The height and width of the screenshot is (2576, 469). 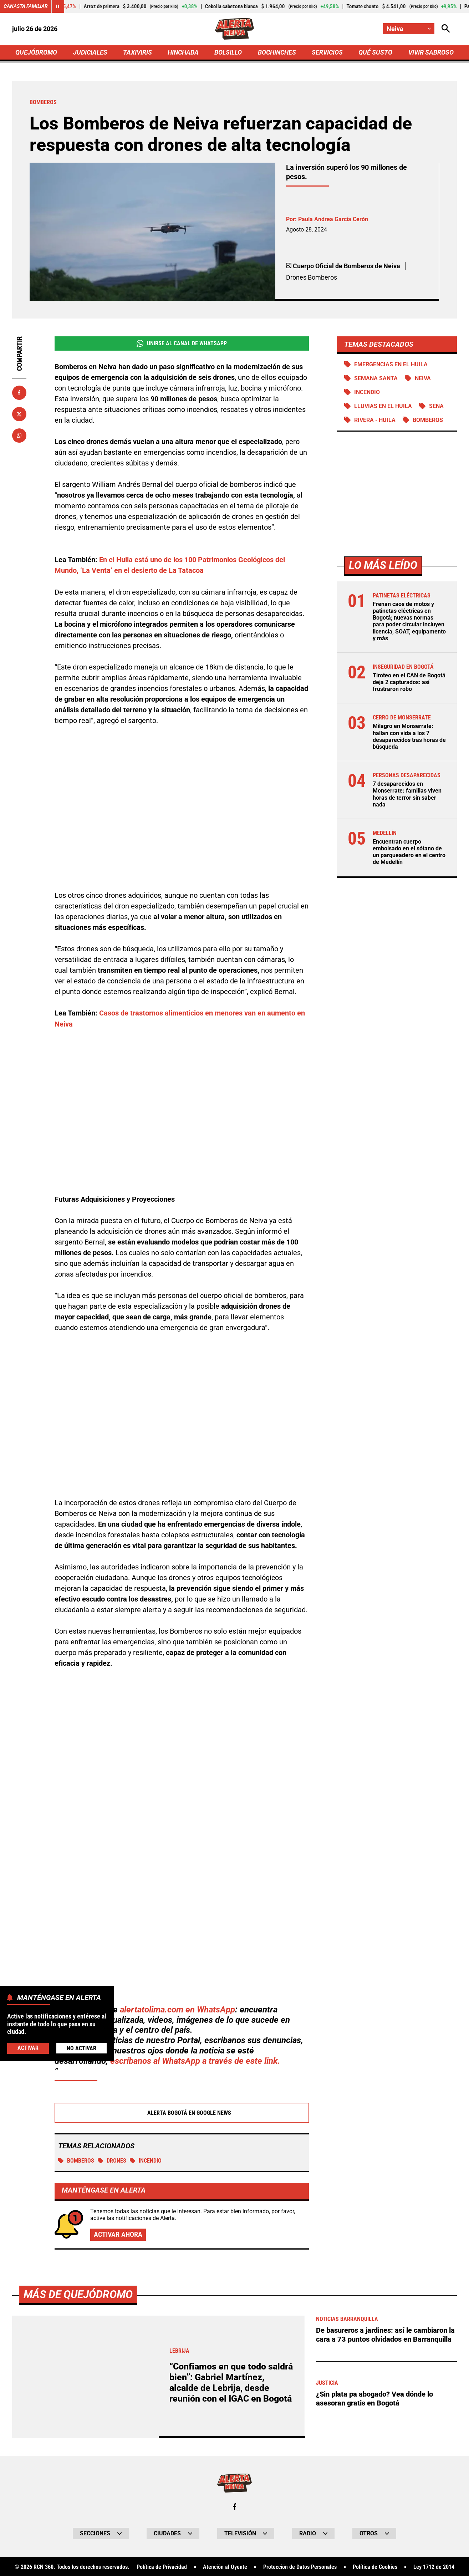 I want to click on Incendio, so click(x=146, y=2160).